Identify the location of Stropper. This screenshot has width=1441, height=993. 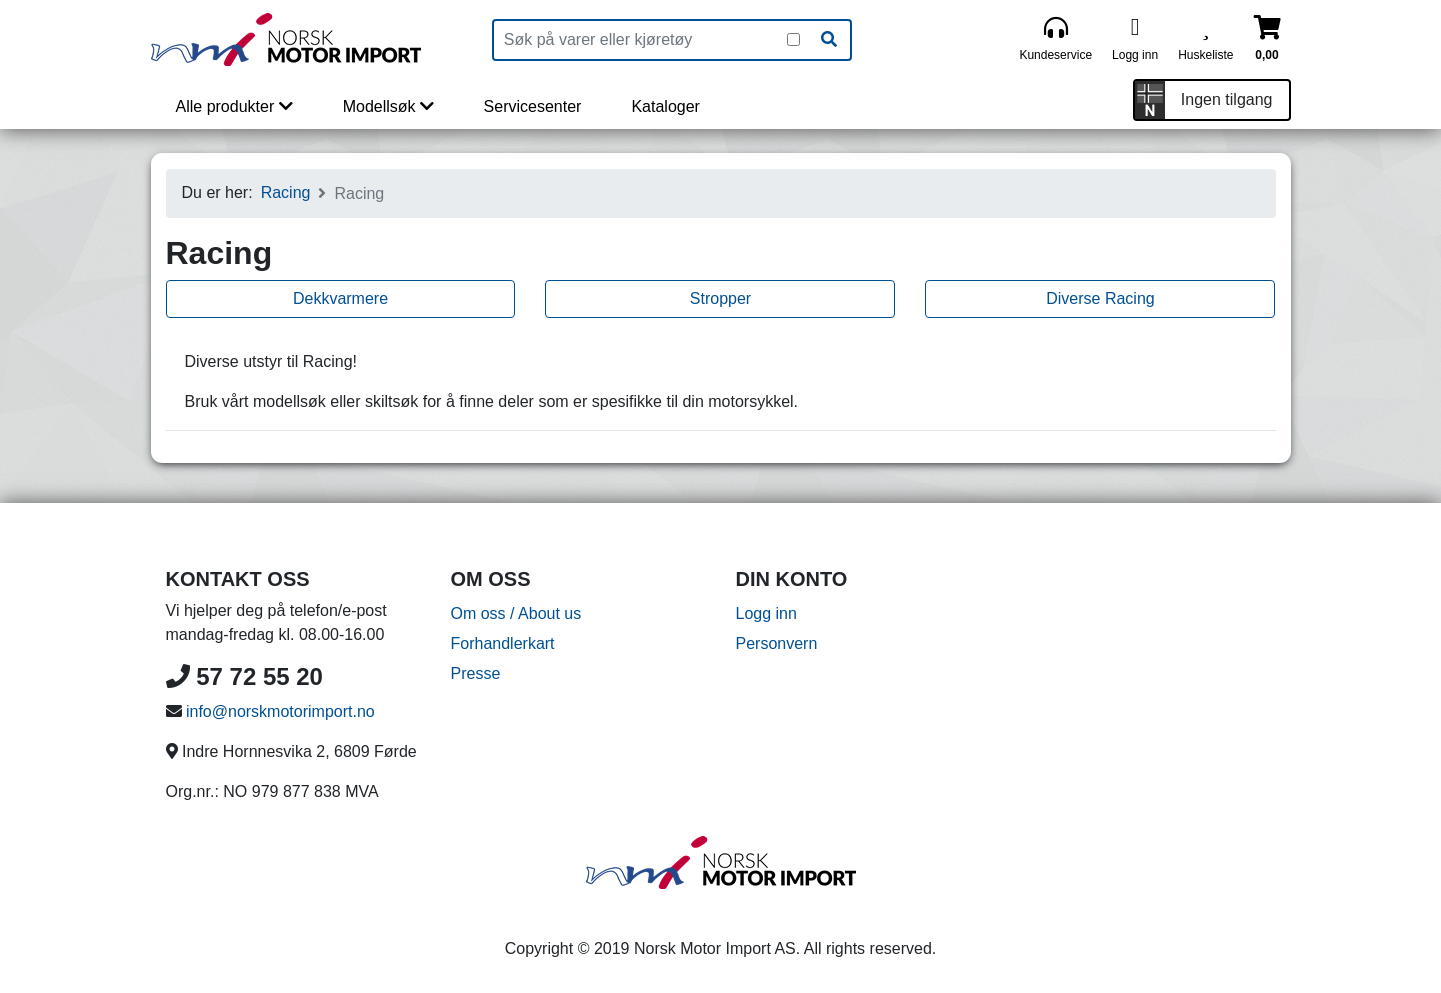
(720, 298).